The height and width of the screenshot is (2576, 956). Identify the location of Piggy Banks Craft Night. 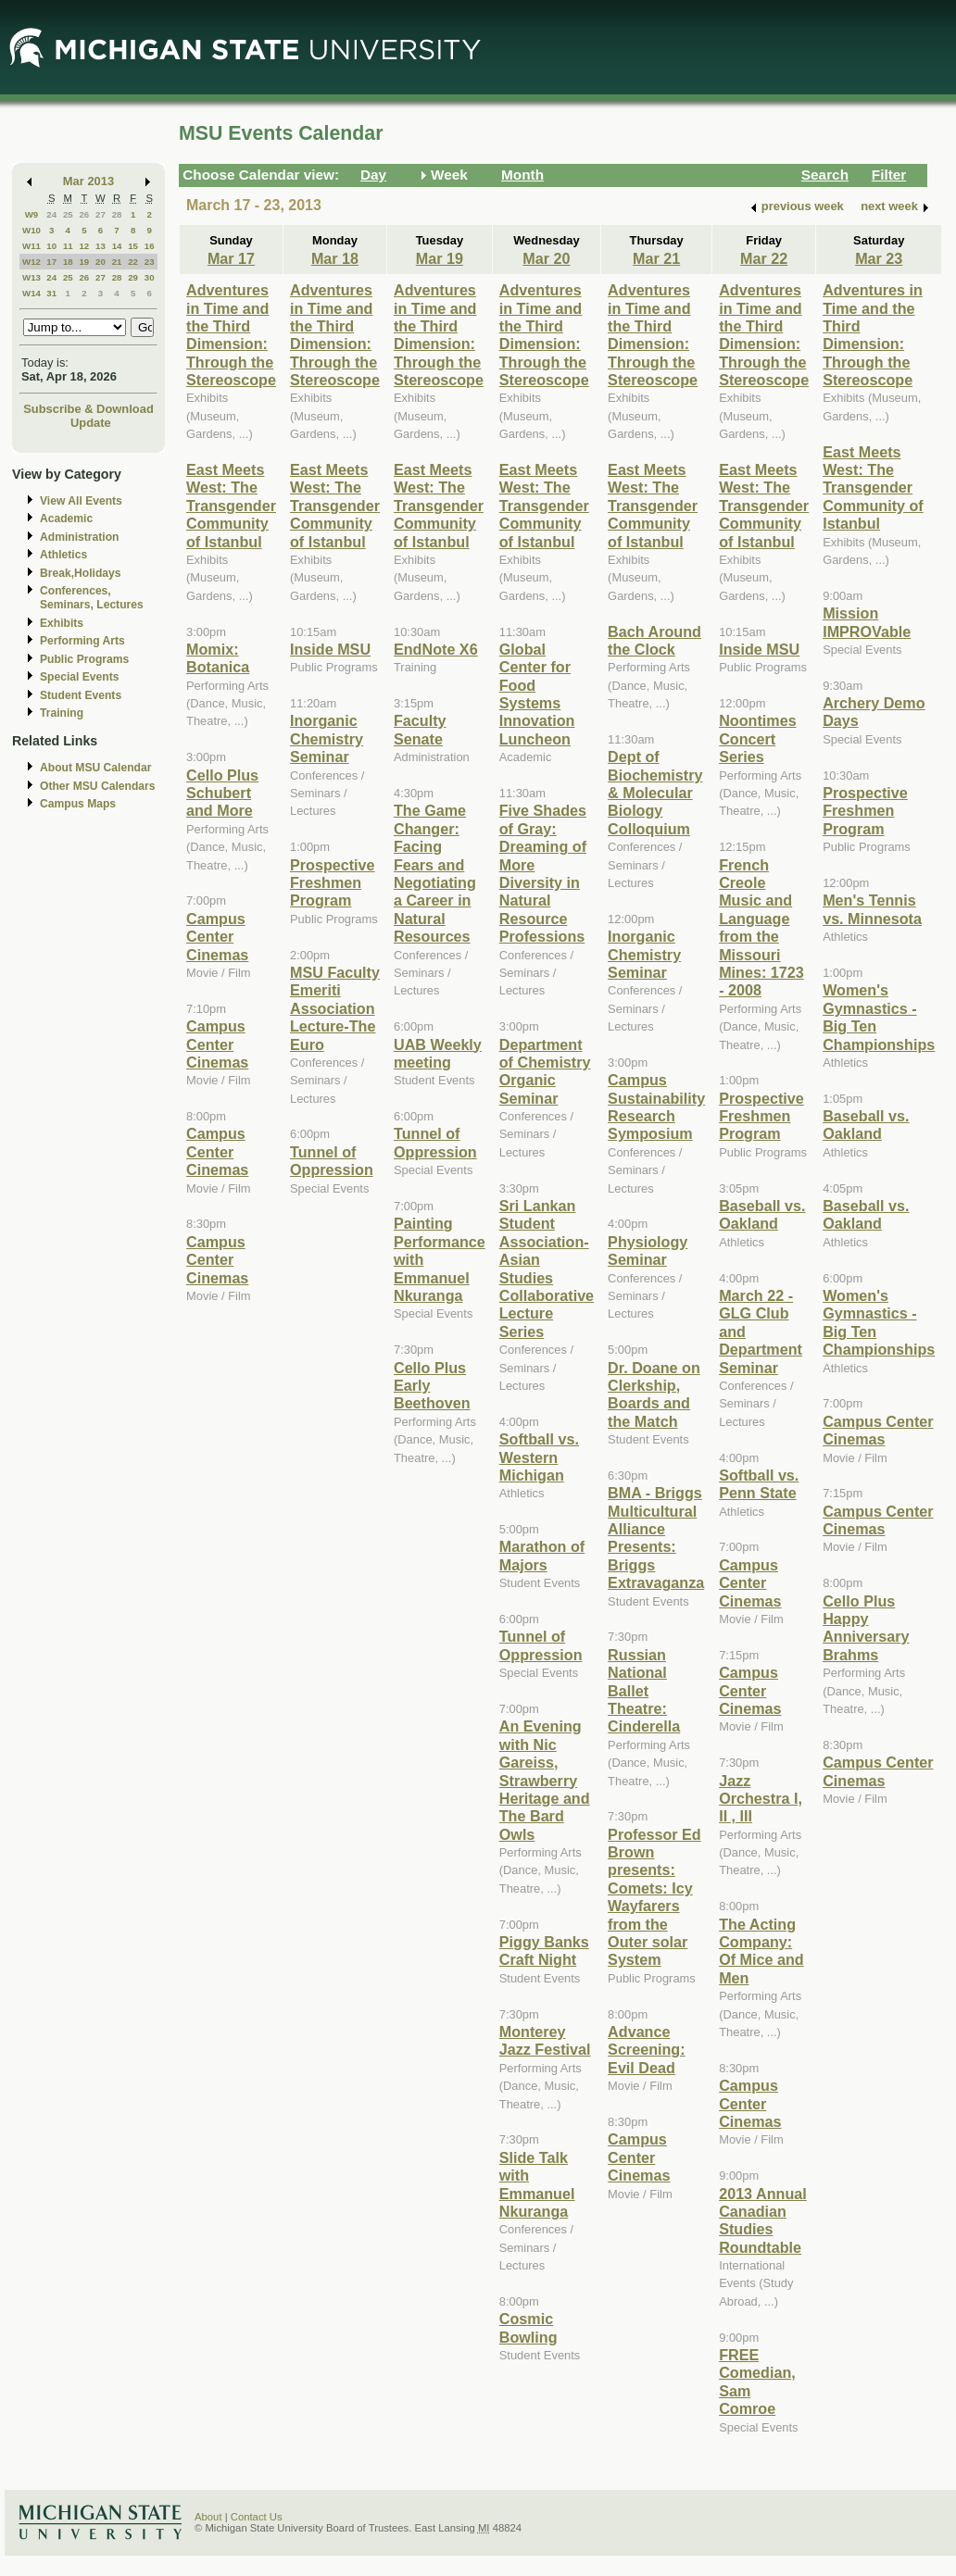
(544, 1950).